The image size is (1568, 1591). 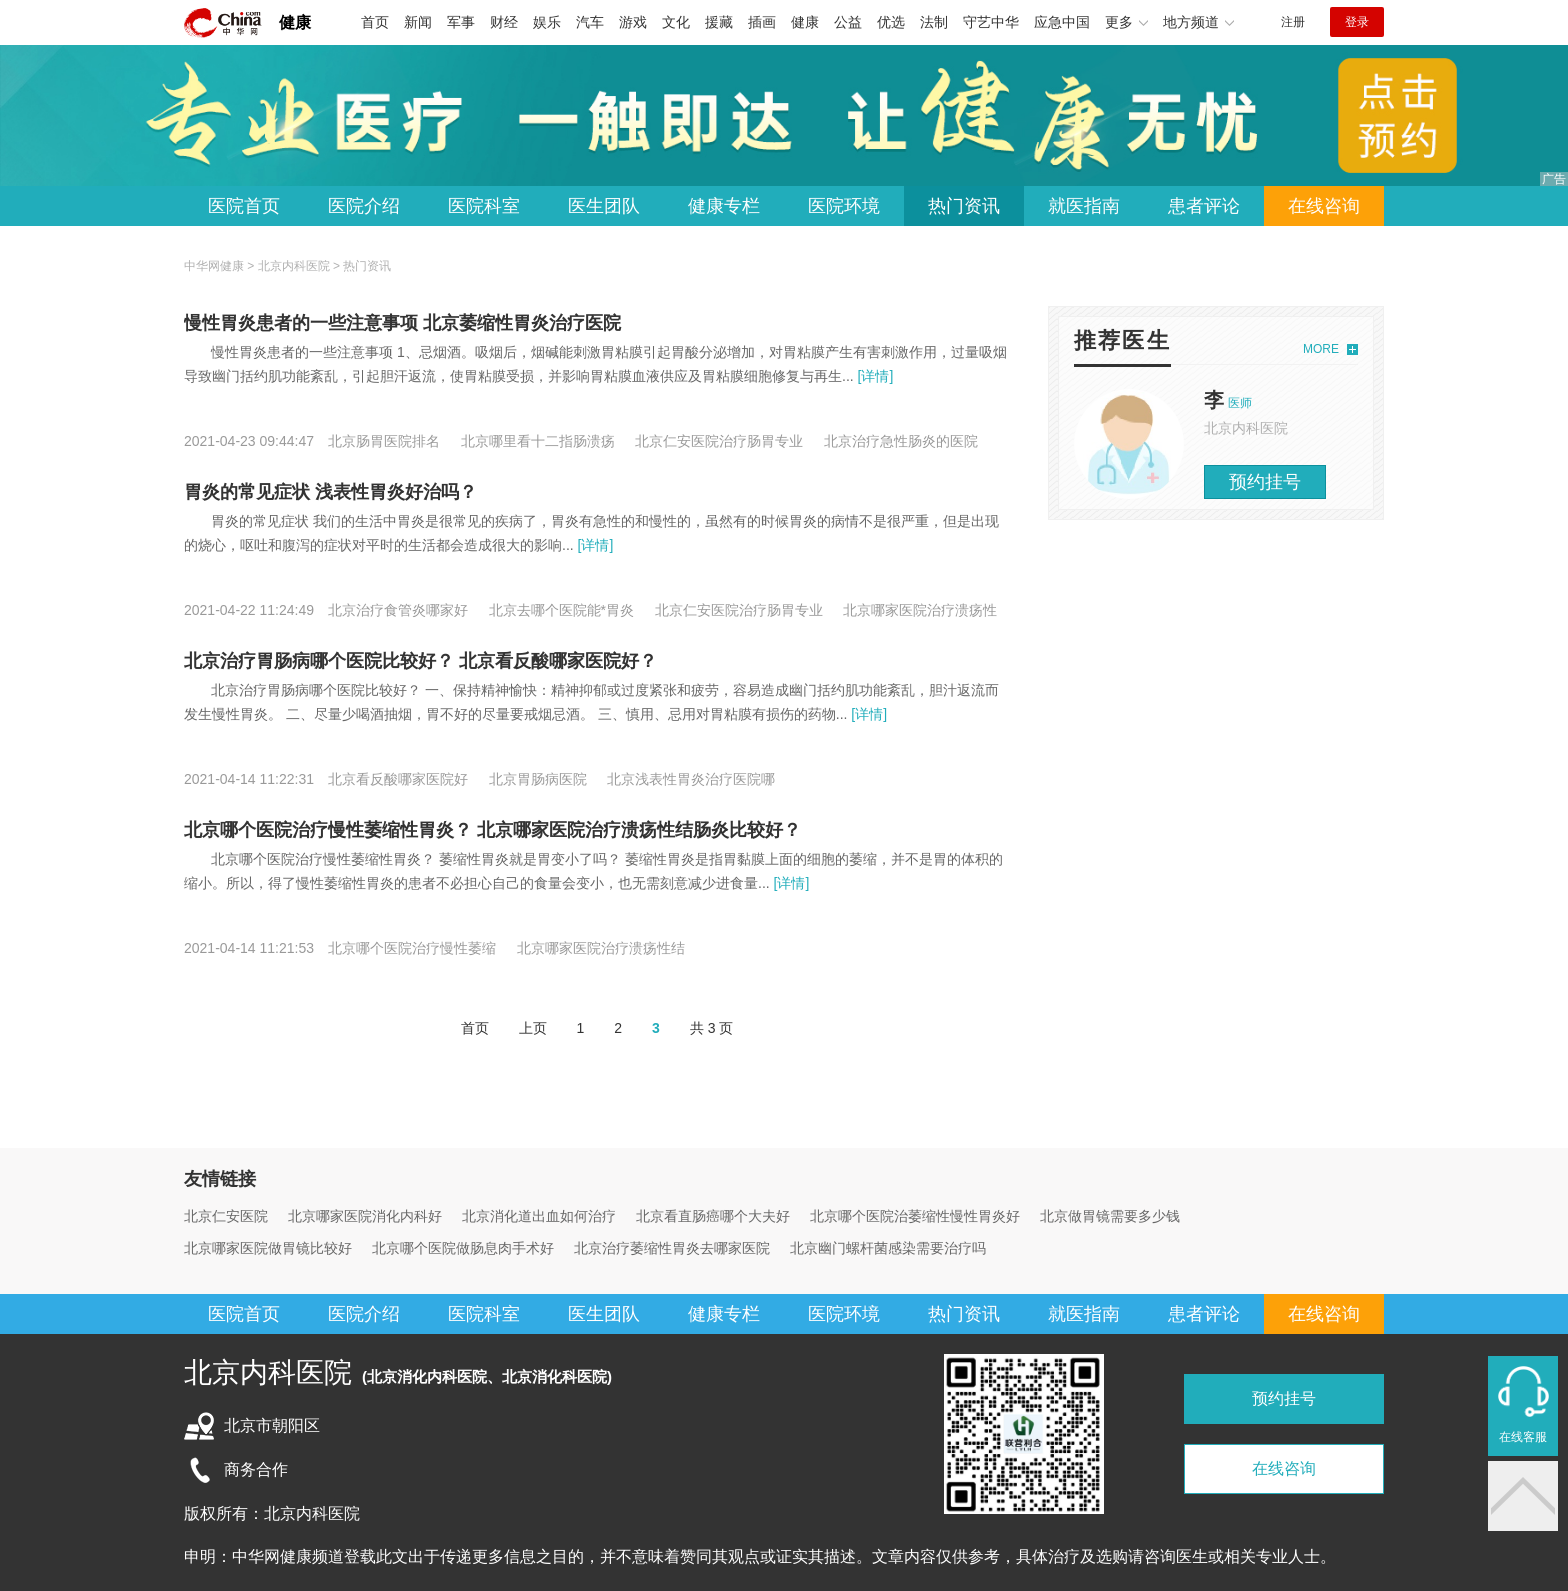 I want to click on 北京幽门螺杆菌感染需要治疗吗, so click(x=888, y=1248).